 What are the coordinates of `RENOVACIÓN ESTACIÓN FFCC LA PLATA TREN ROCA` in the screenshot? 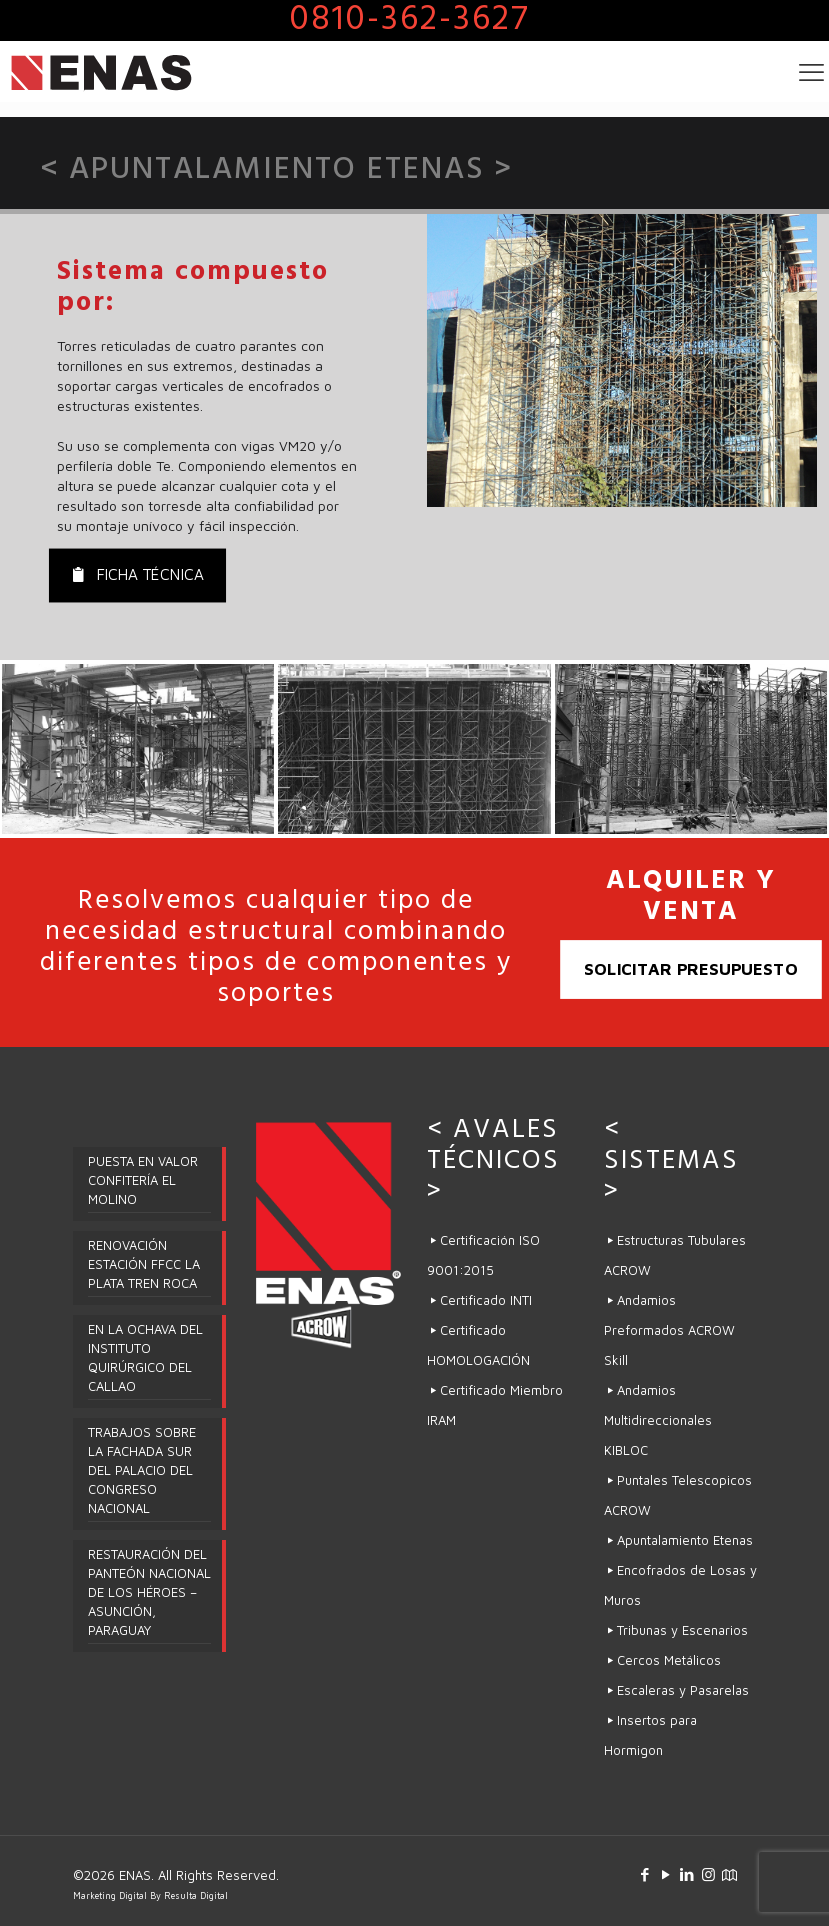 It's located at (144, 1264).